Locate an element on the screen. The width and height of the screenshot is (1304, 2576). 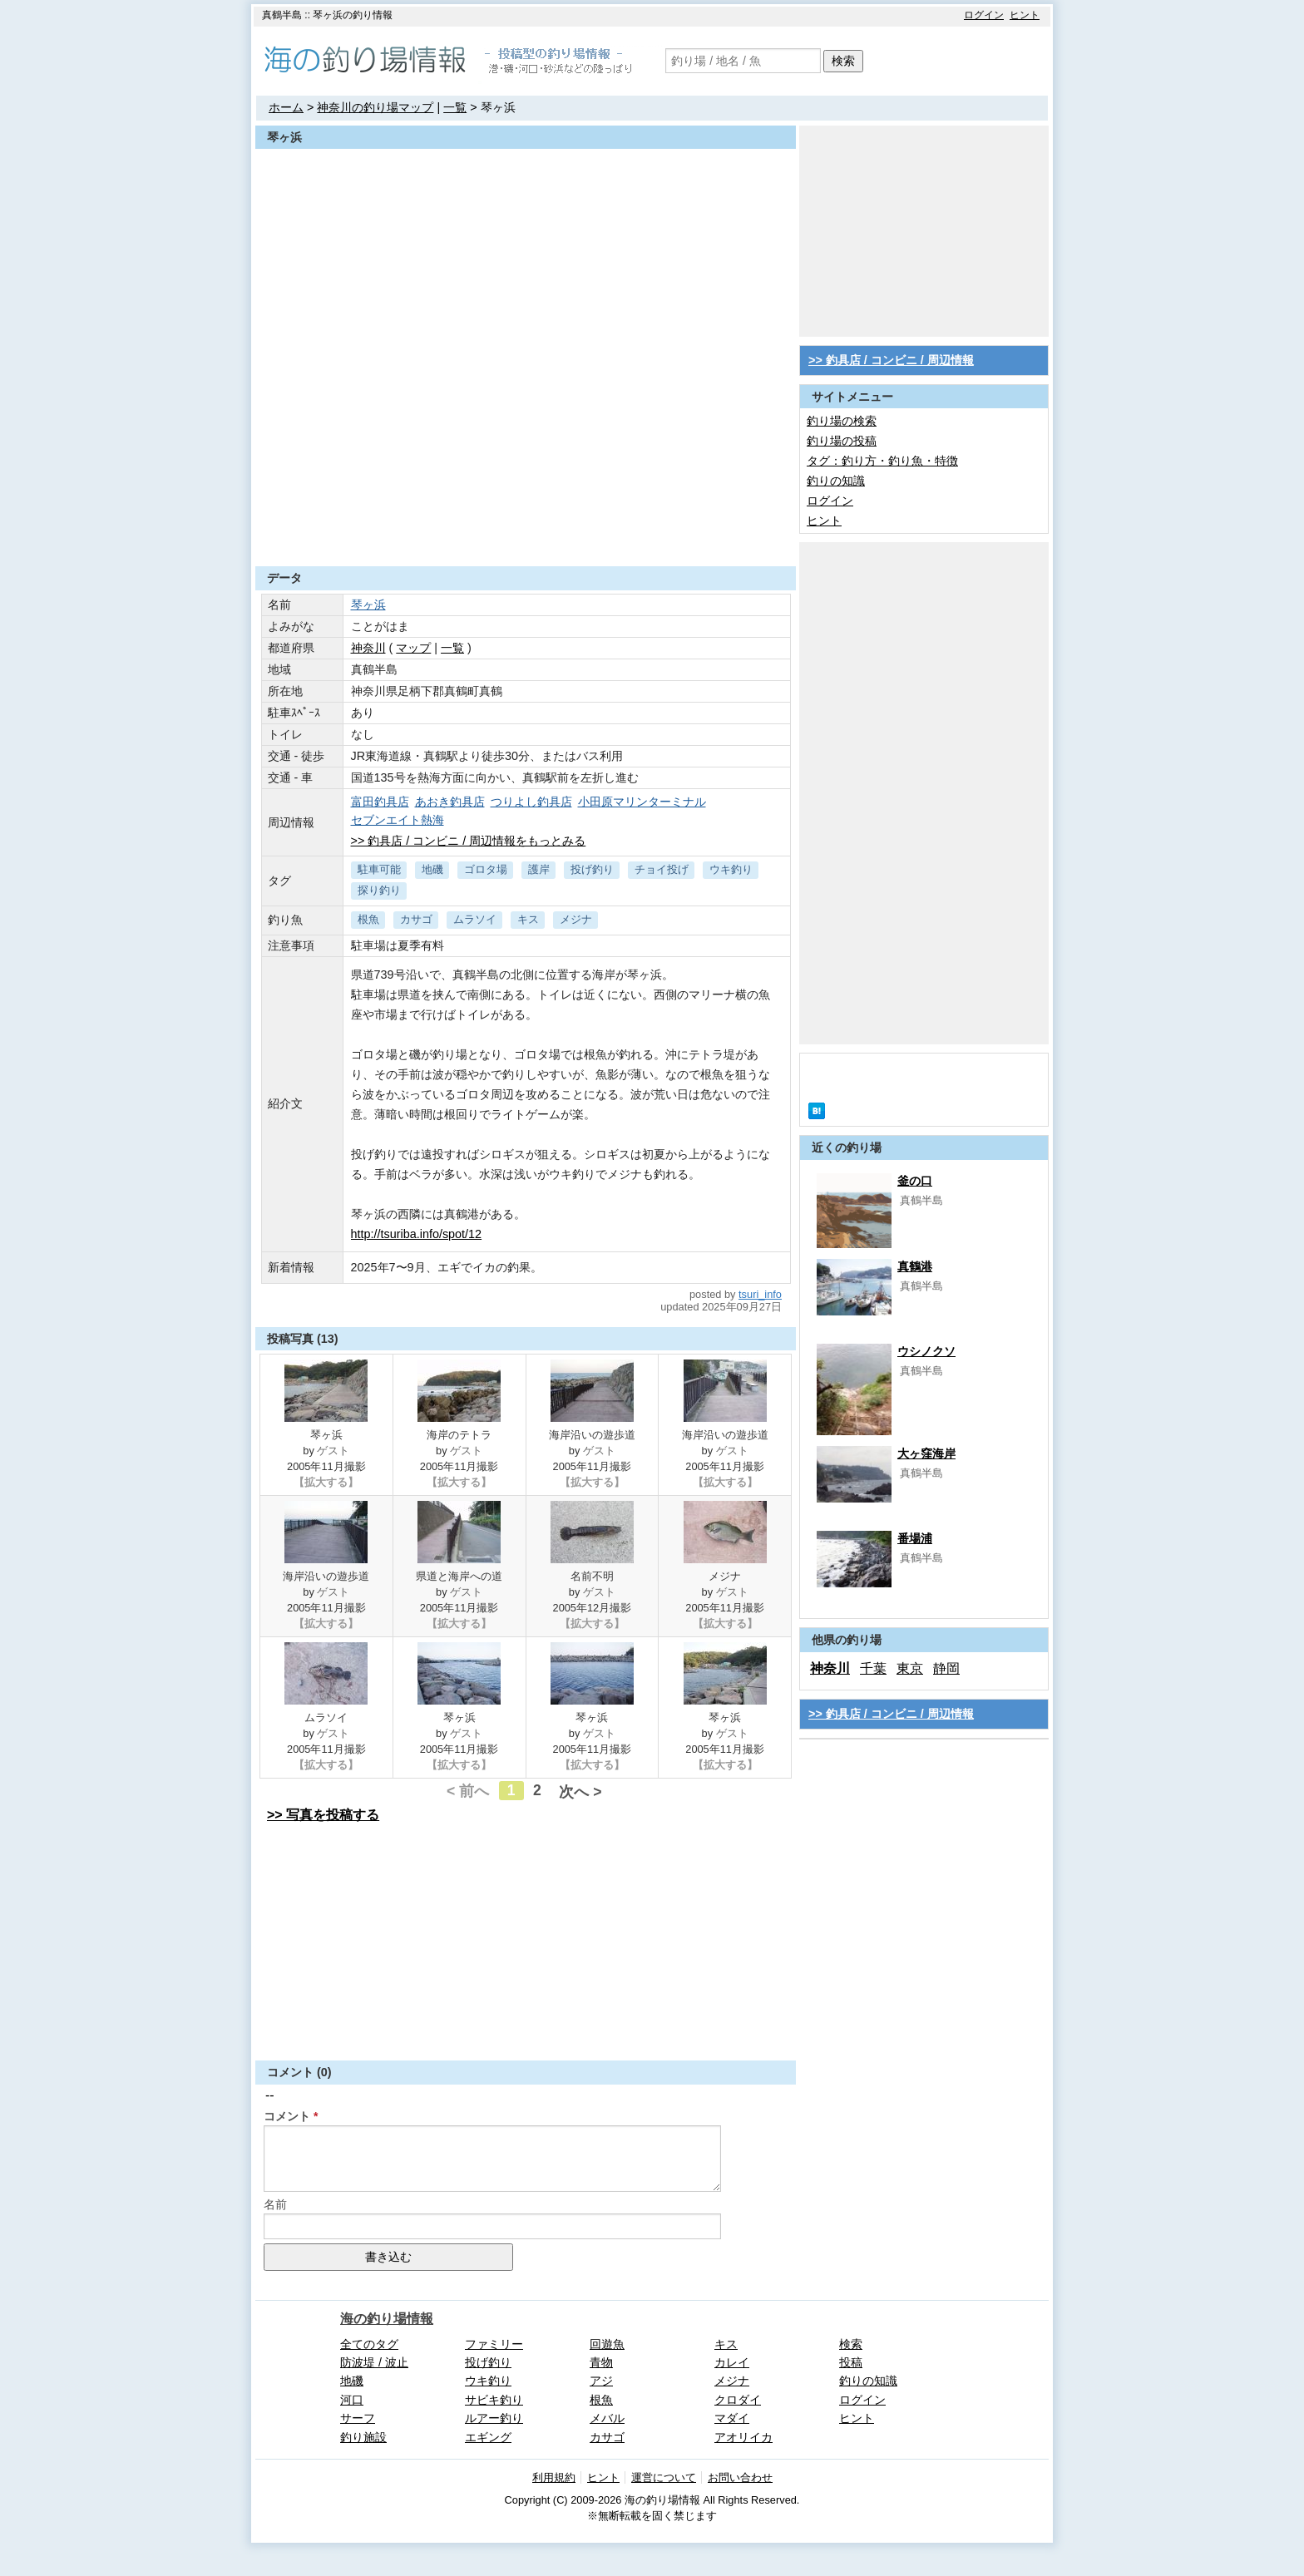
エギング is located at coordinates (488, 2437).